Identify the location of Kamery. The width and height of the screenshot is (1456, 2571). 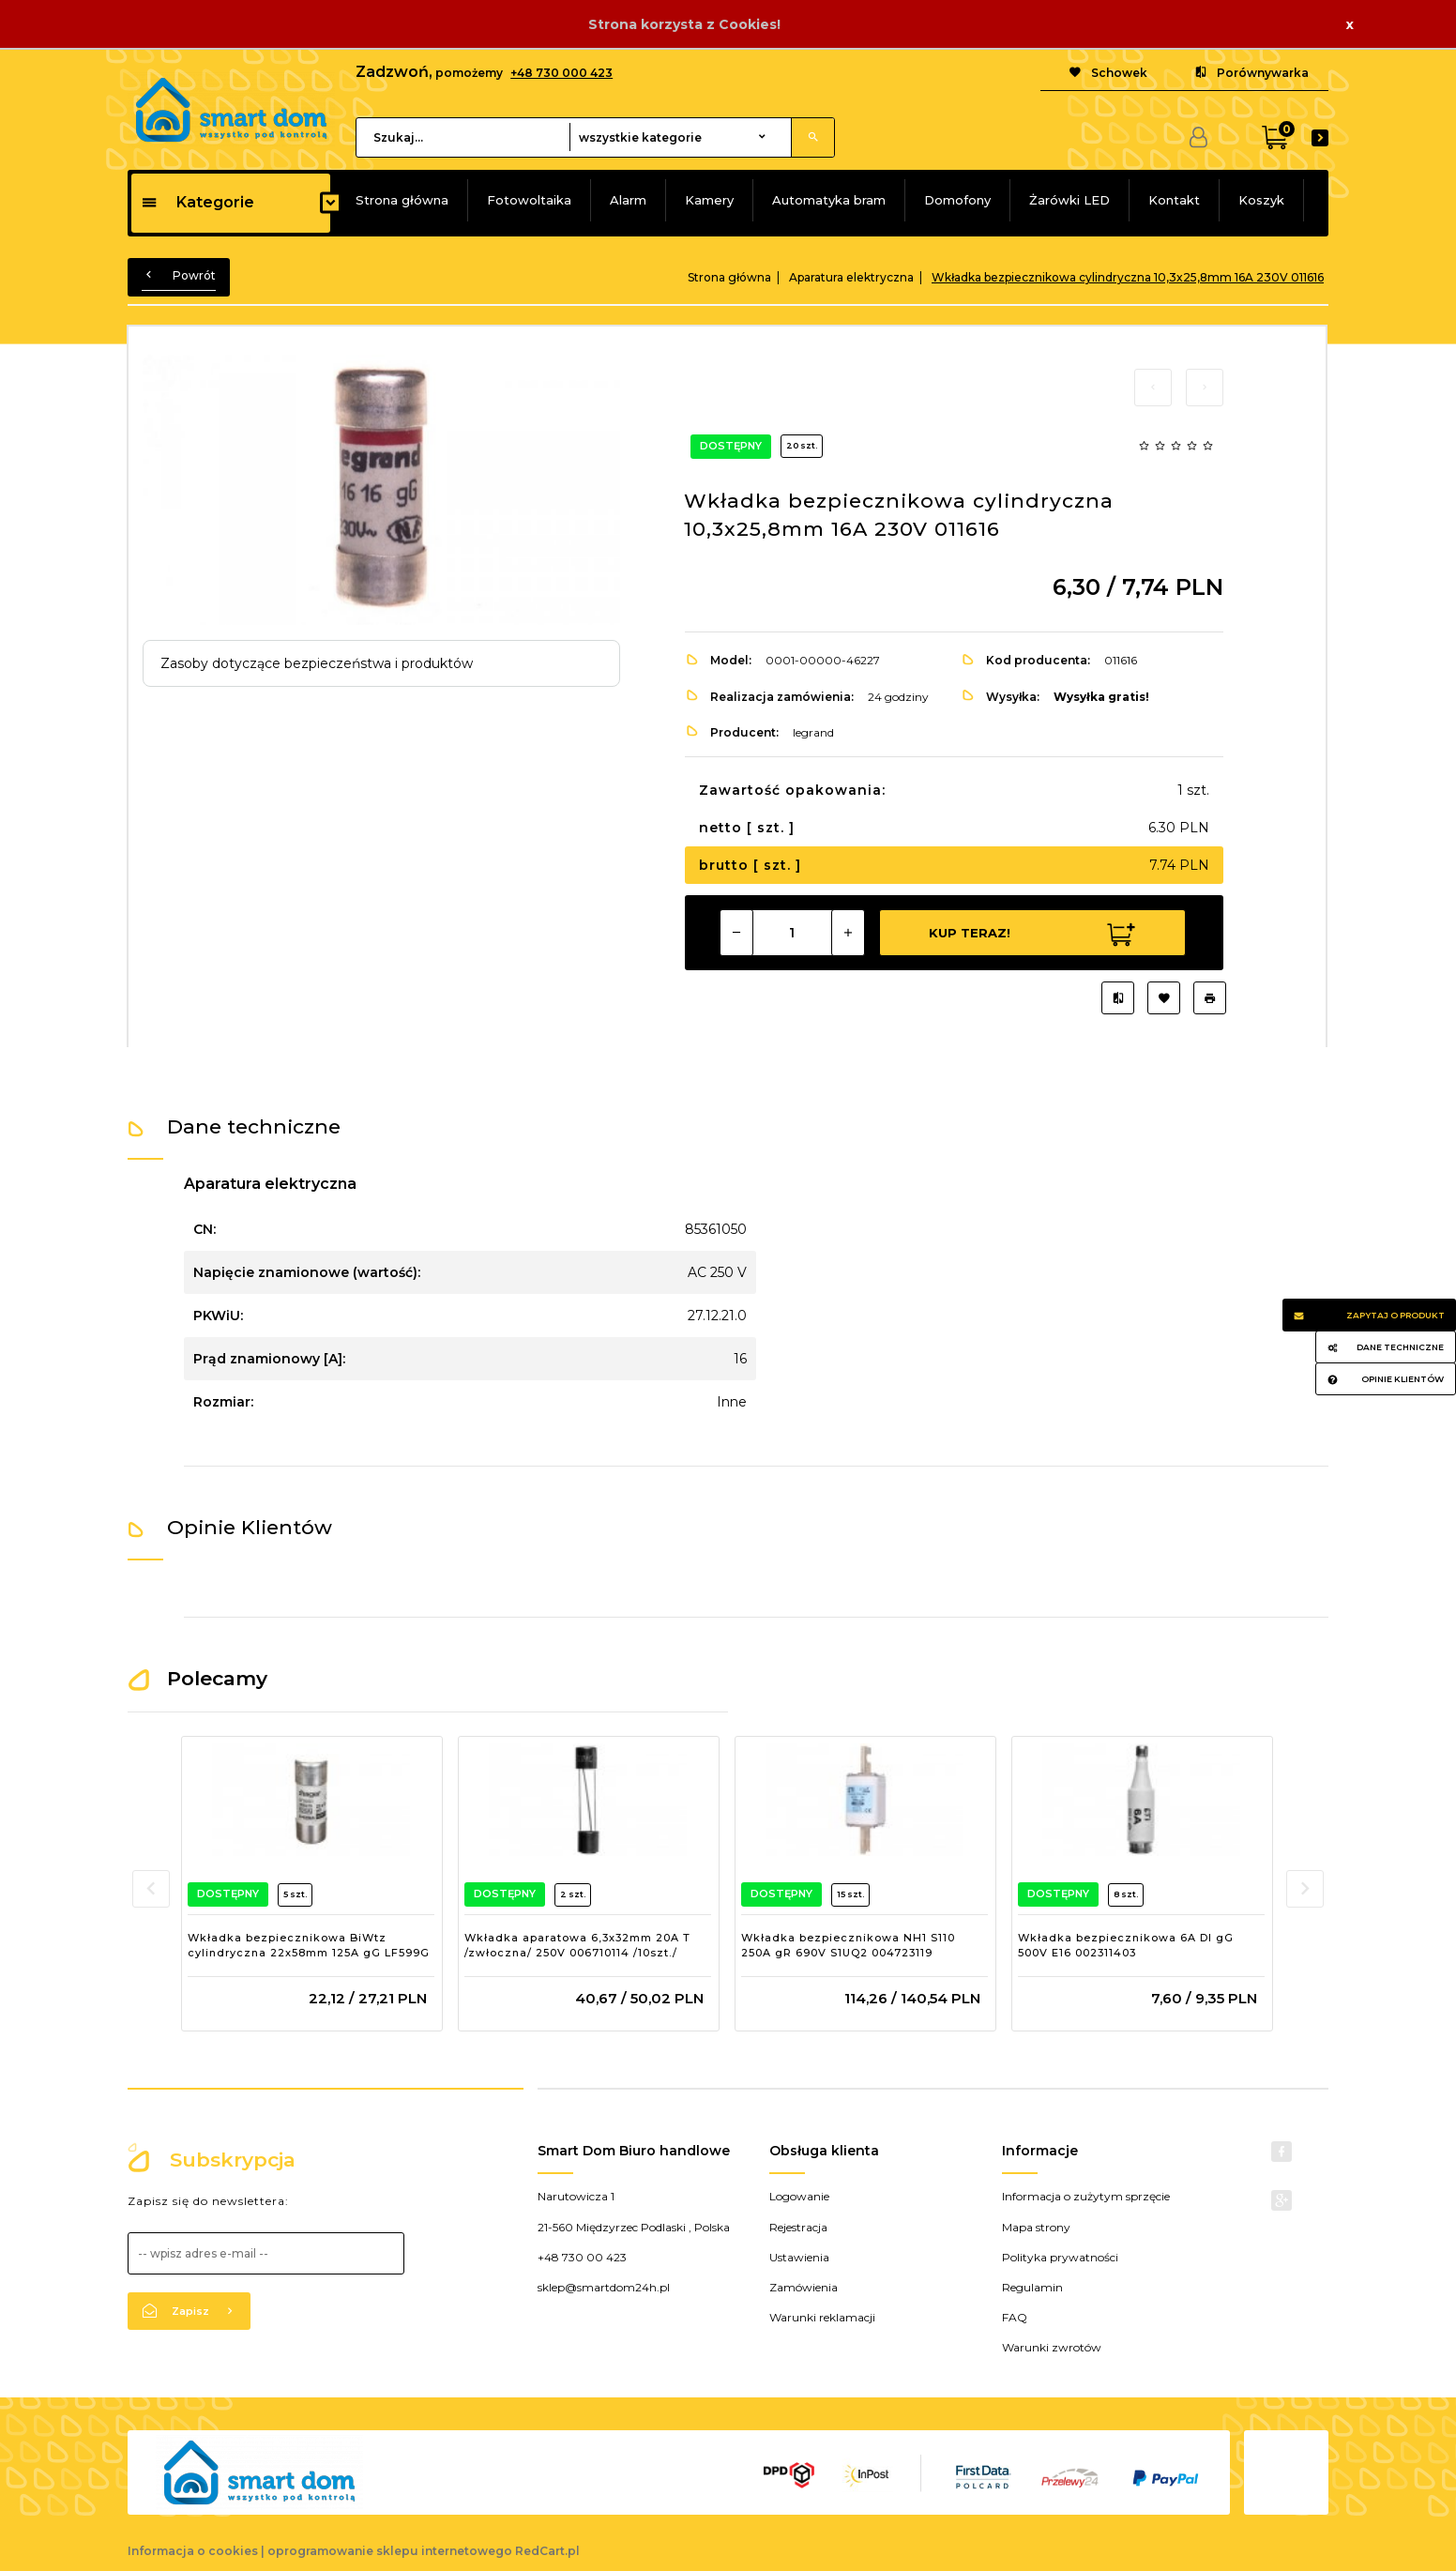
(709, 199).